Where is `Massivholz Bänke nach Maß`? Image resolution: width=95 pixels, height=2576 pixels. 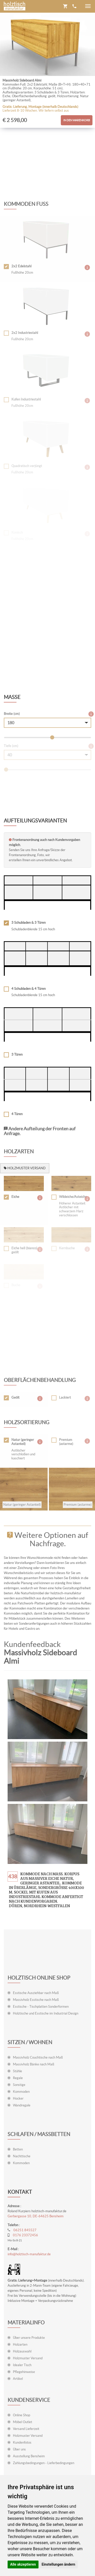 Massivholz Bänke nach Maß is located at coordinates (31, 2064).